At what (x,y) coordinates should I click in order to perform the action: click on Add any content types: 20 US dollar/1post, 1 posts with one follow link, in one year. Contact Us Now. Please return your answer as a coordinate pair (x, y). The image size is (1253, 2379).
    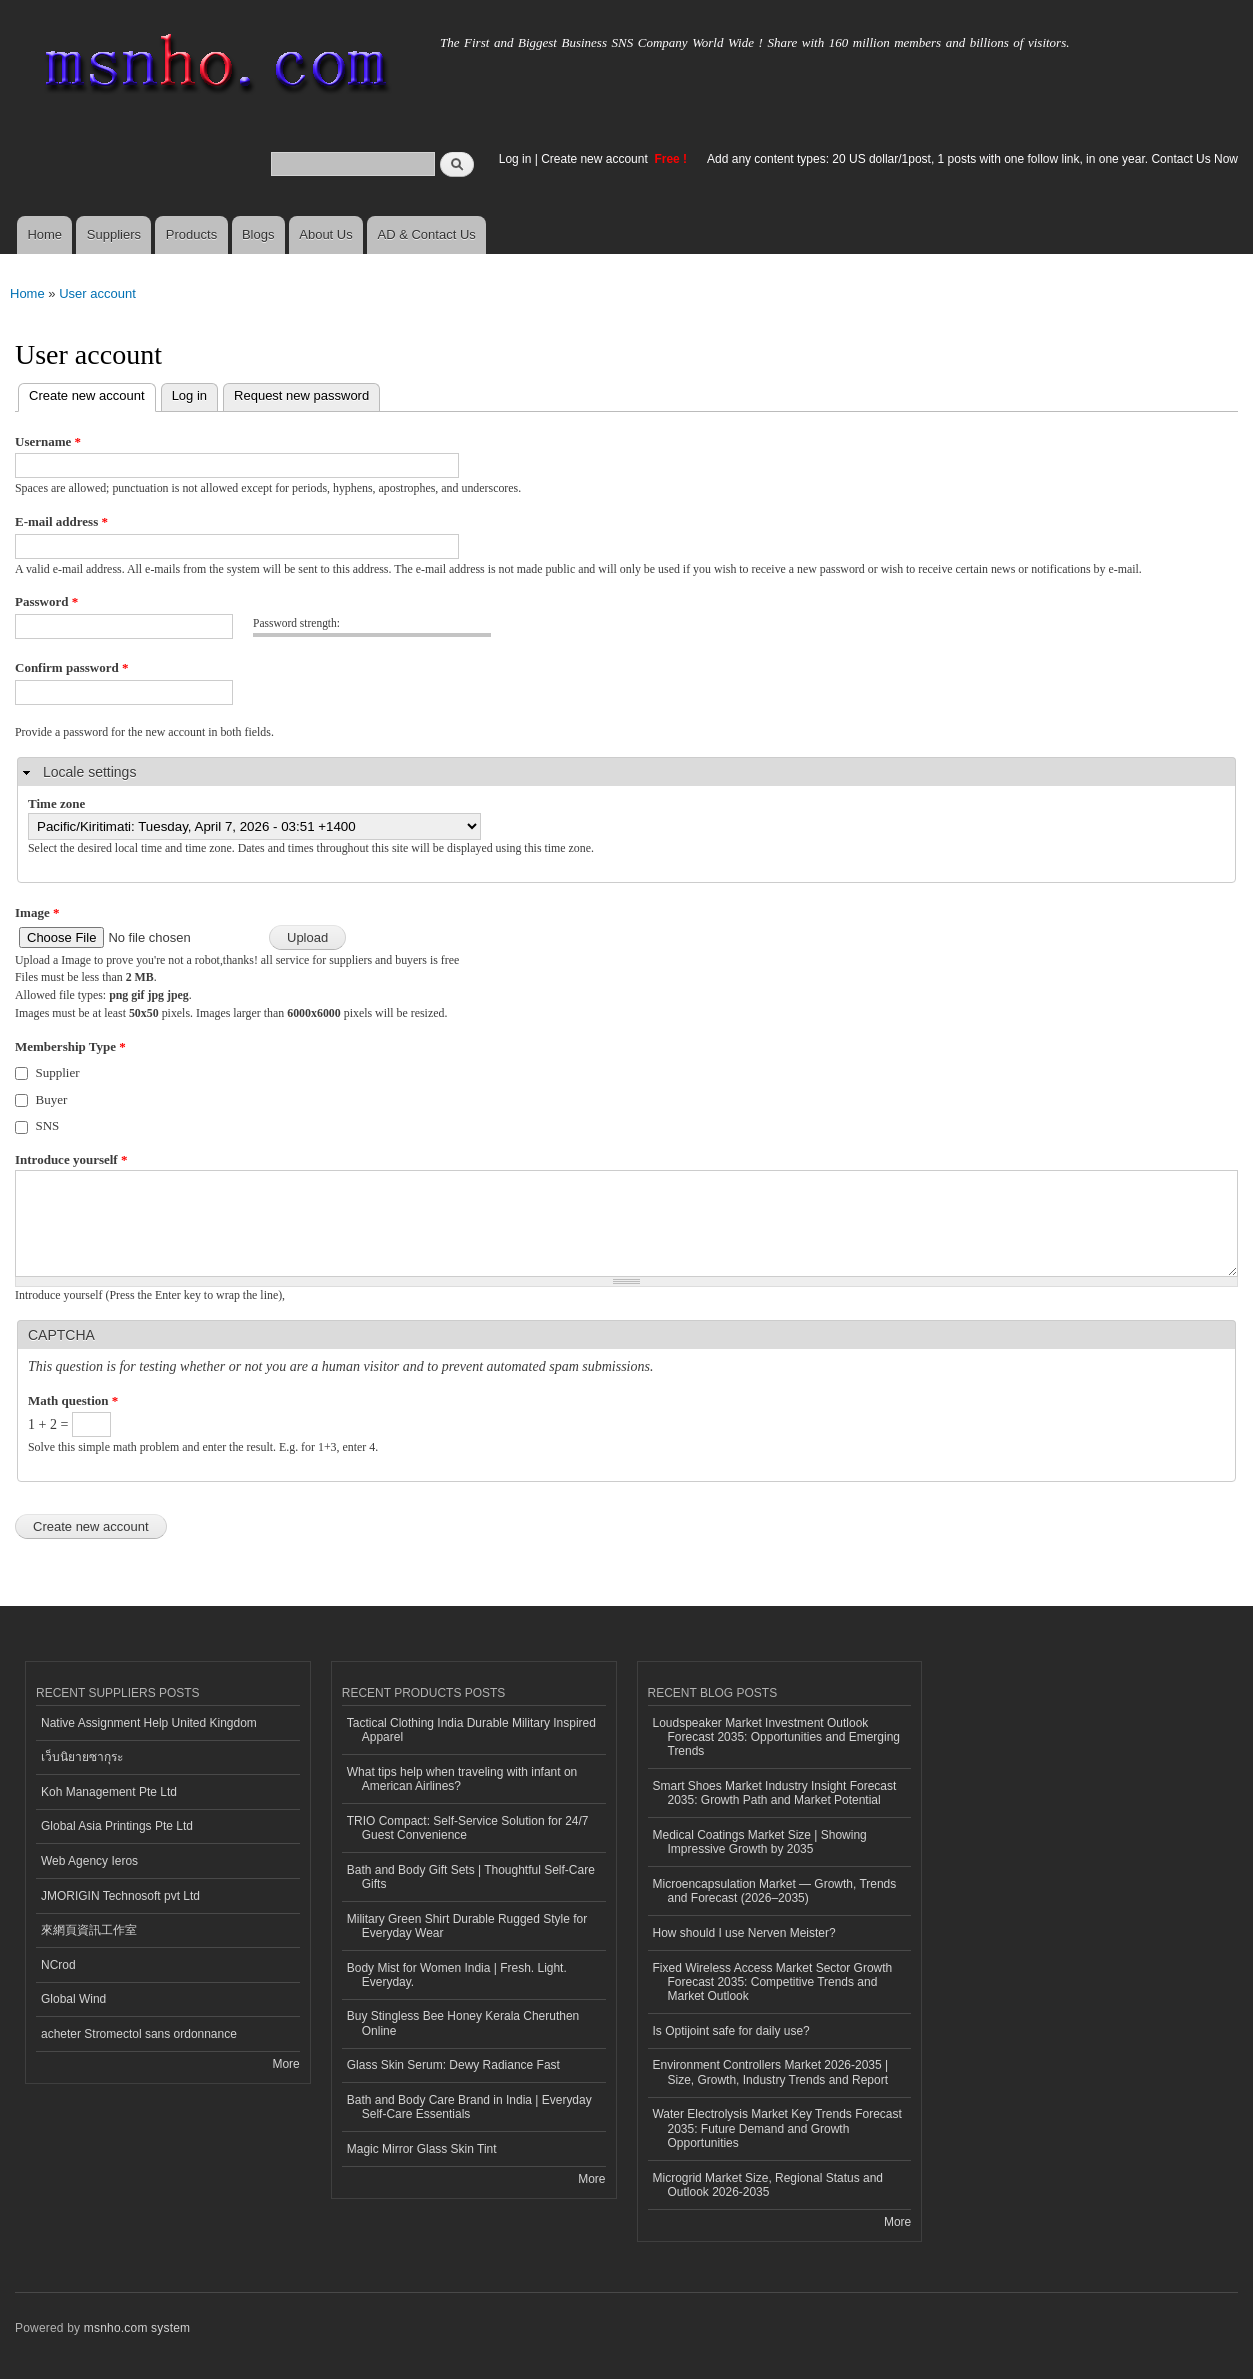
    Looking at the image, I should click on (972, 159).